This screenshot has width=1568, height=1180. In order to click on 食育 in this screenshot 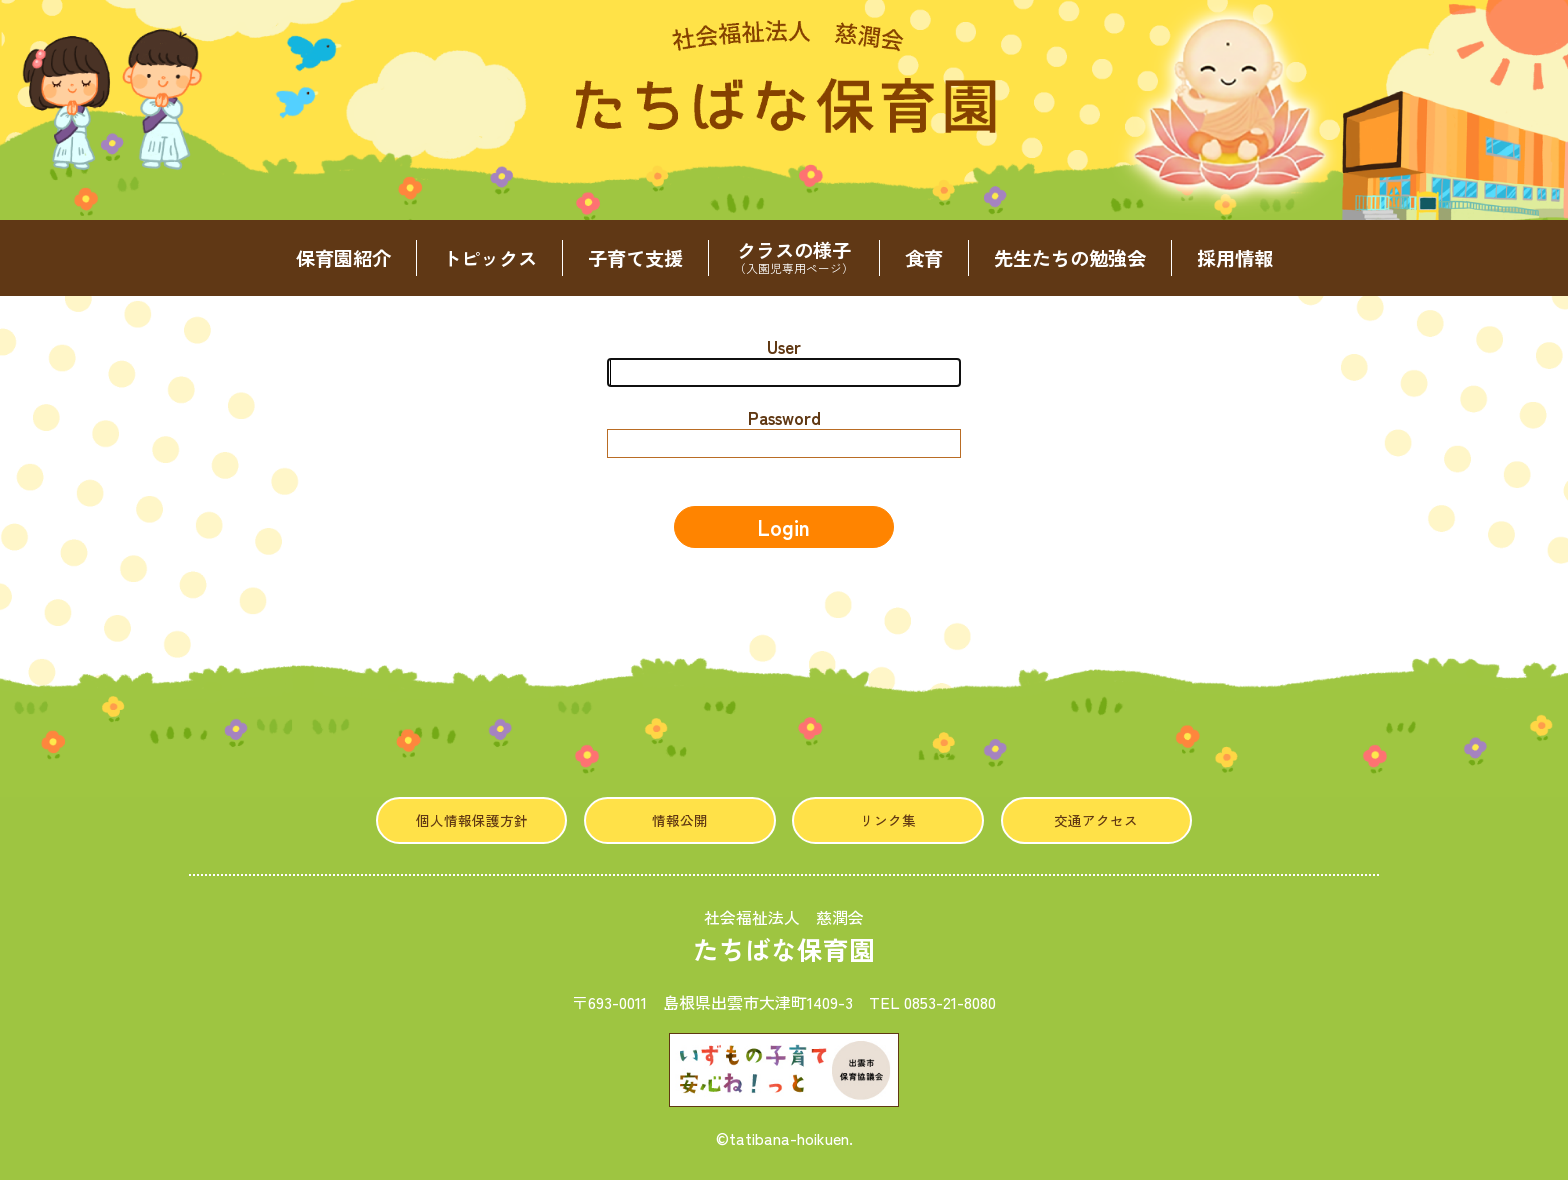, I will do `click(924, 258)`.